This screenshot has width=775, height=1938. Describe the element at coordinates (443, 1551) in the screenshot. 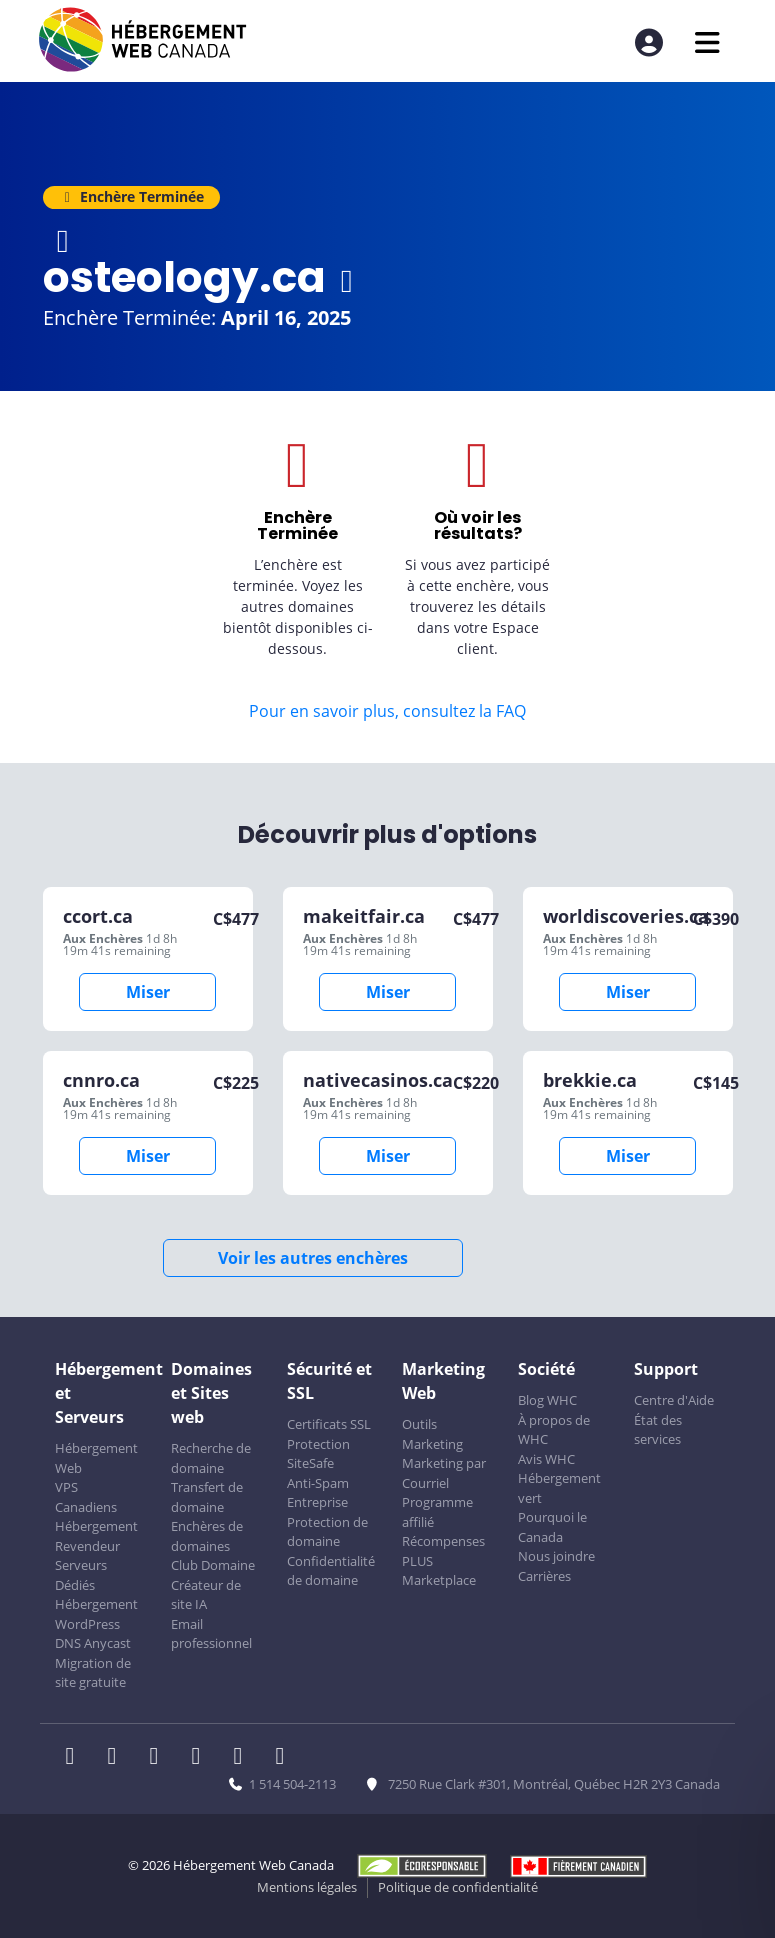

I see `Récompenses PLUS` at that location.